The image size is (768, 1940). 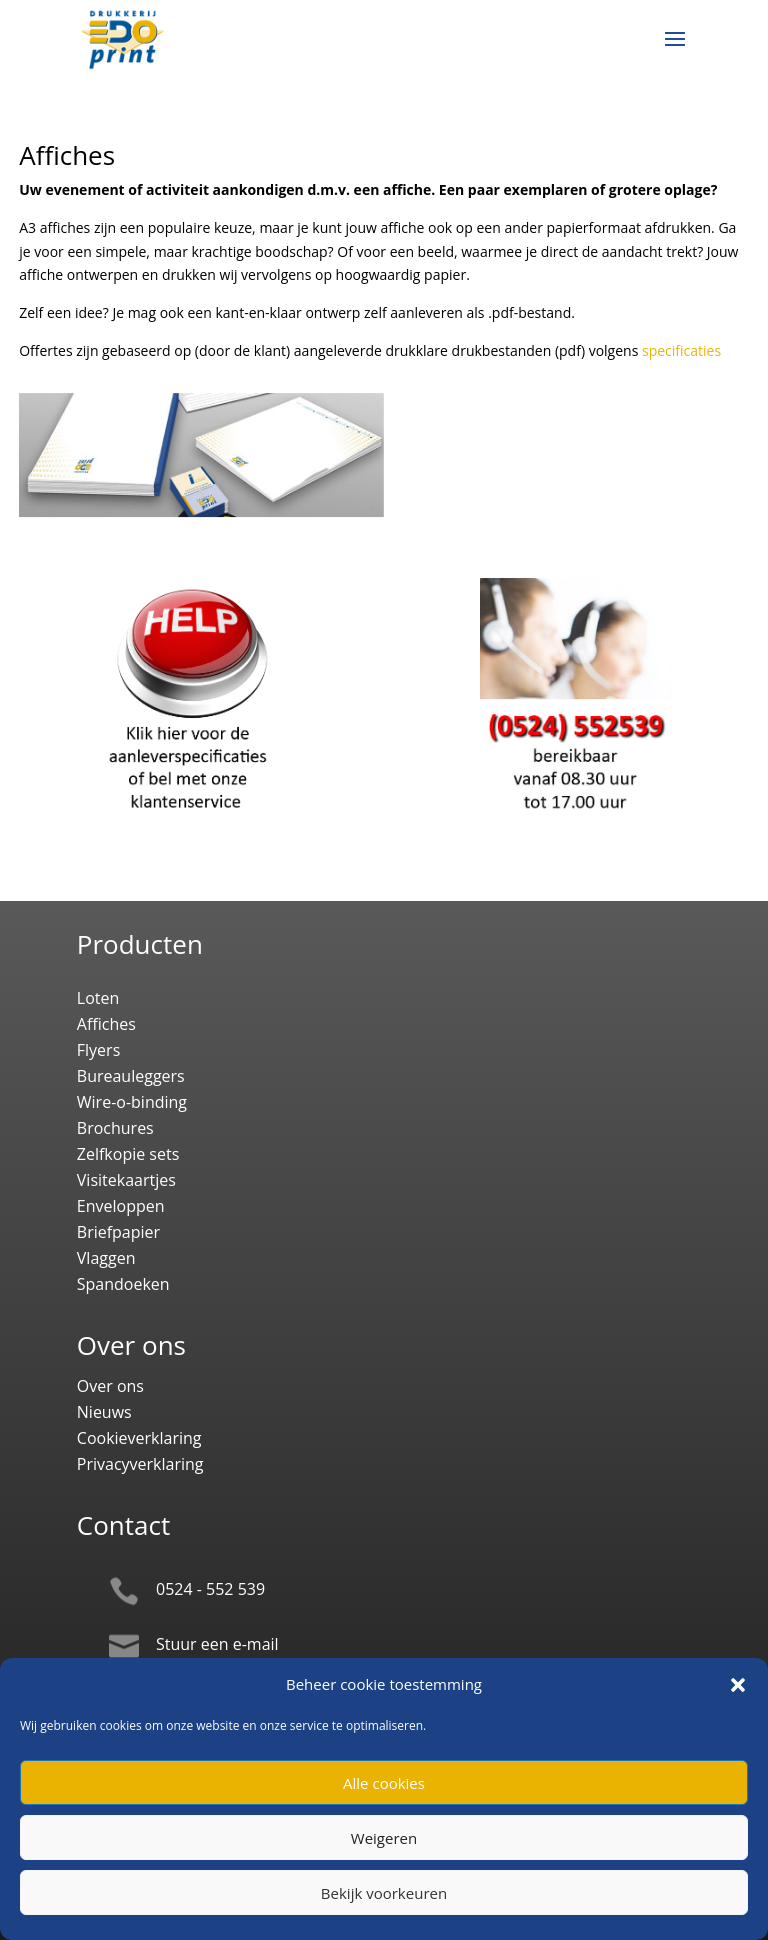 I want to click on Nieuws, so click(x=104, y=1412).